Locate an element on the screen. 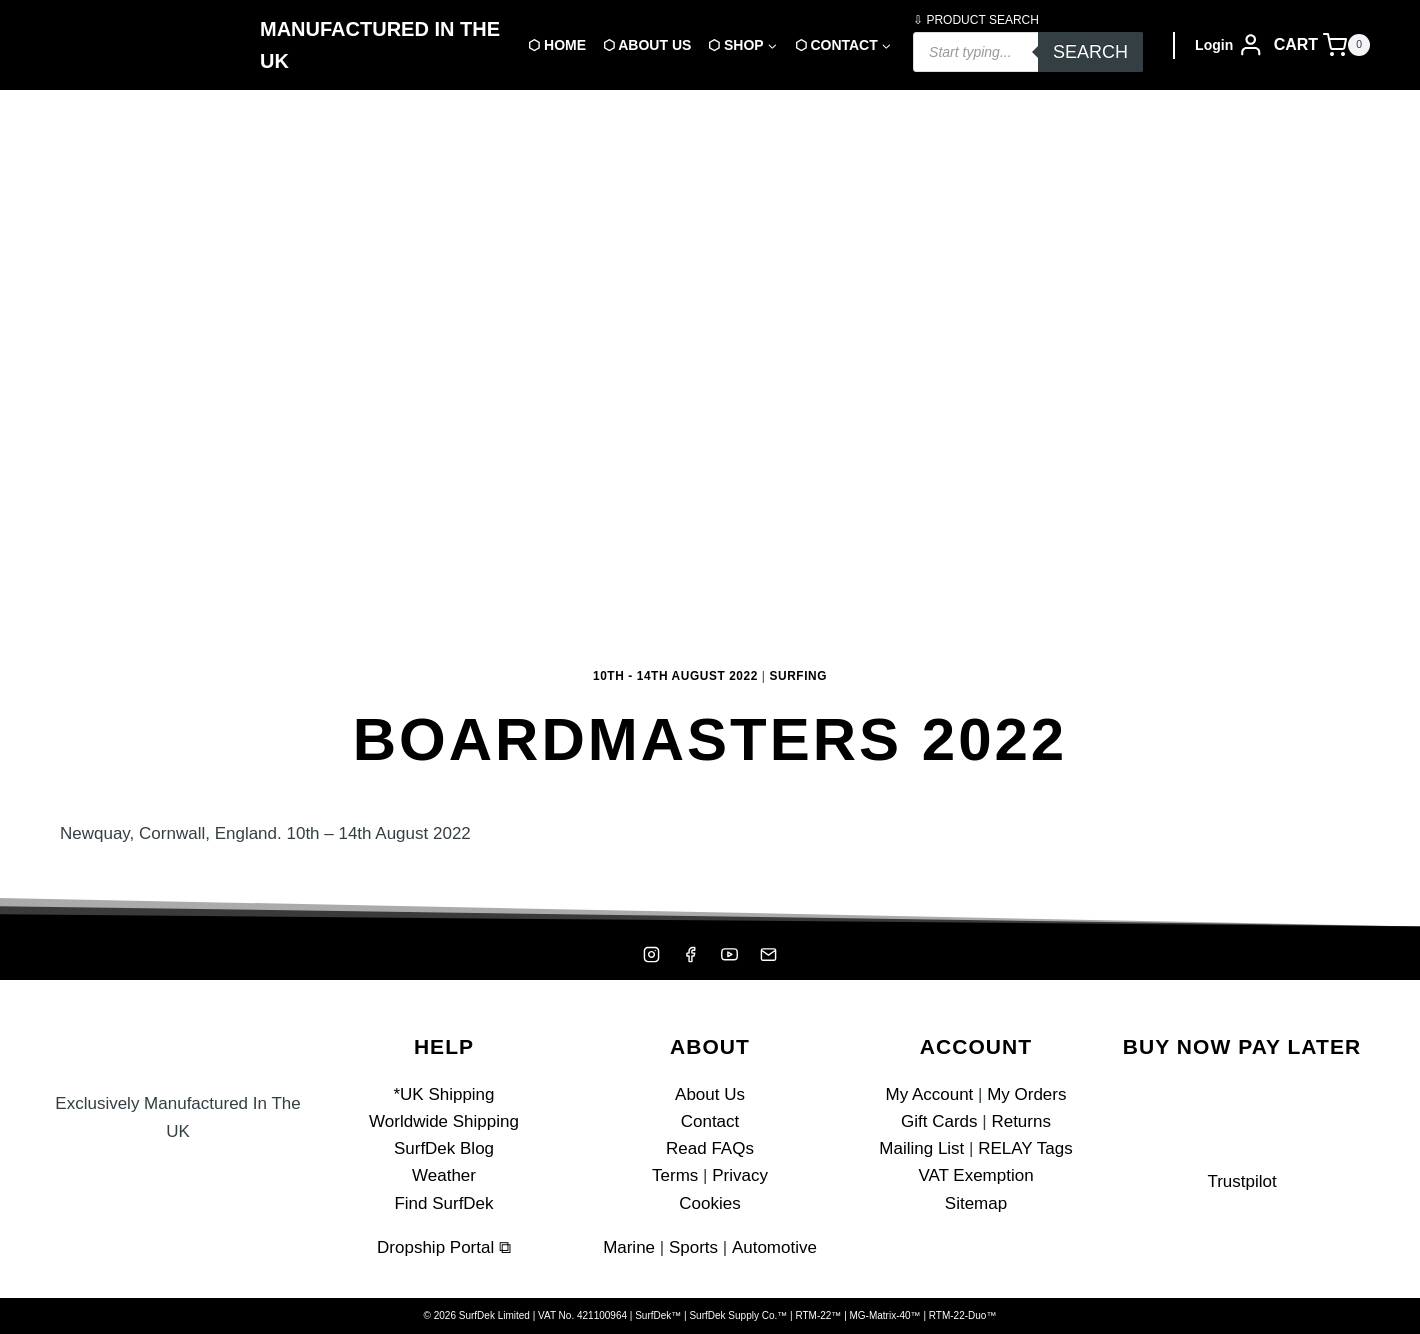  RELAY Tags is located at coordinates (1025, 1148).